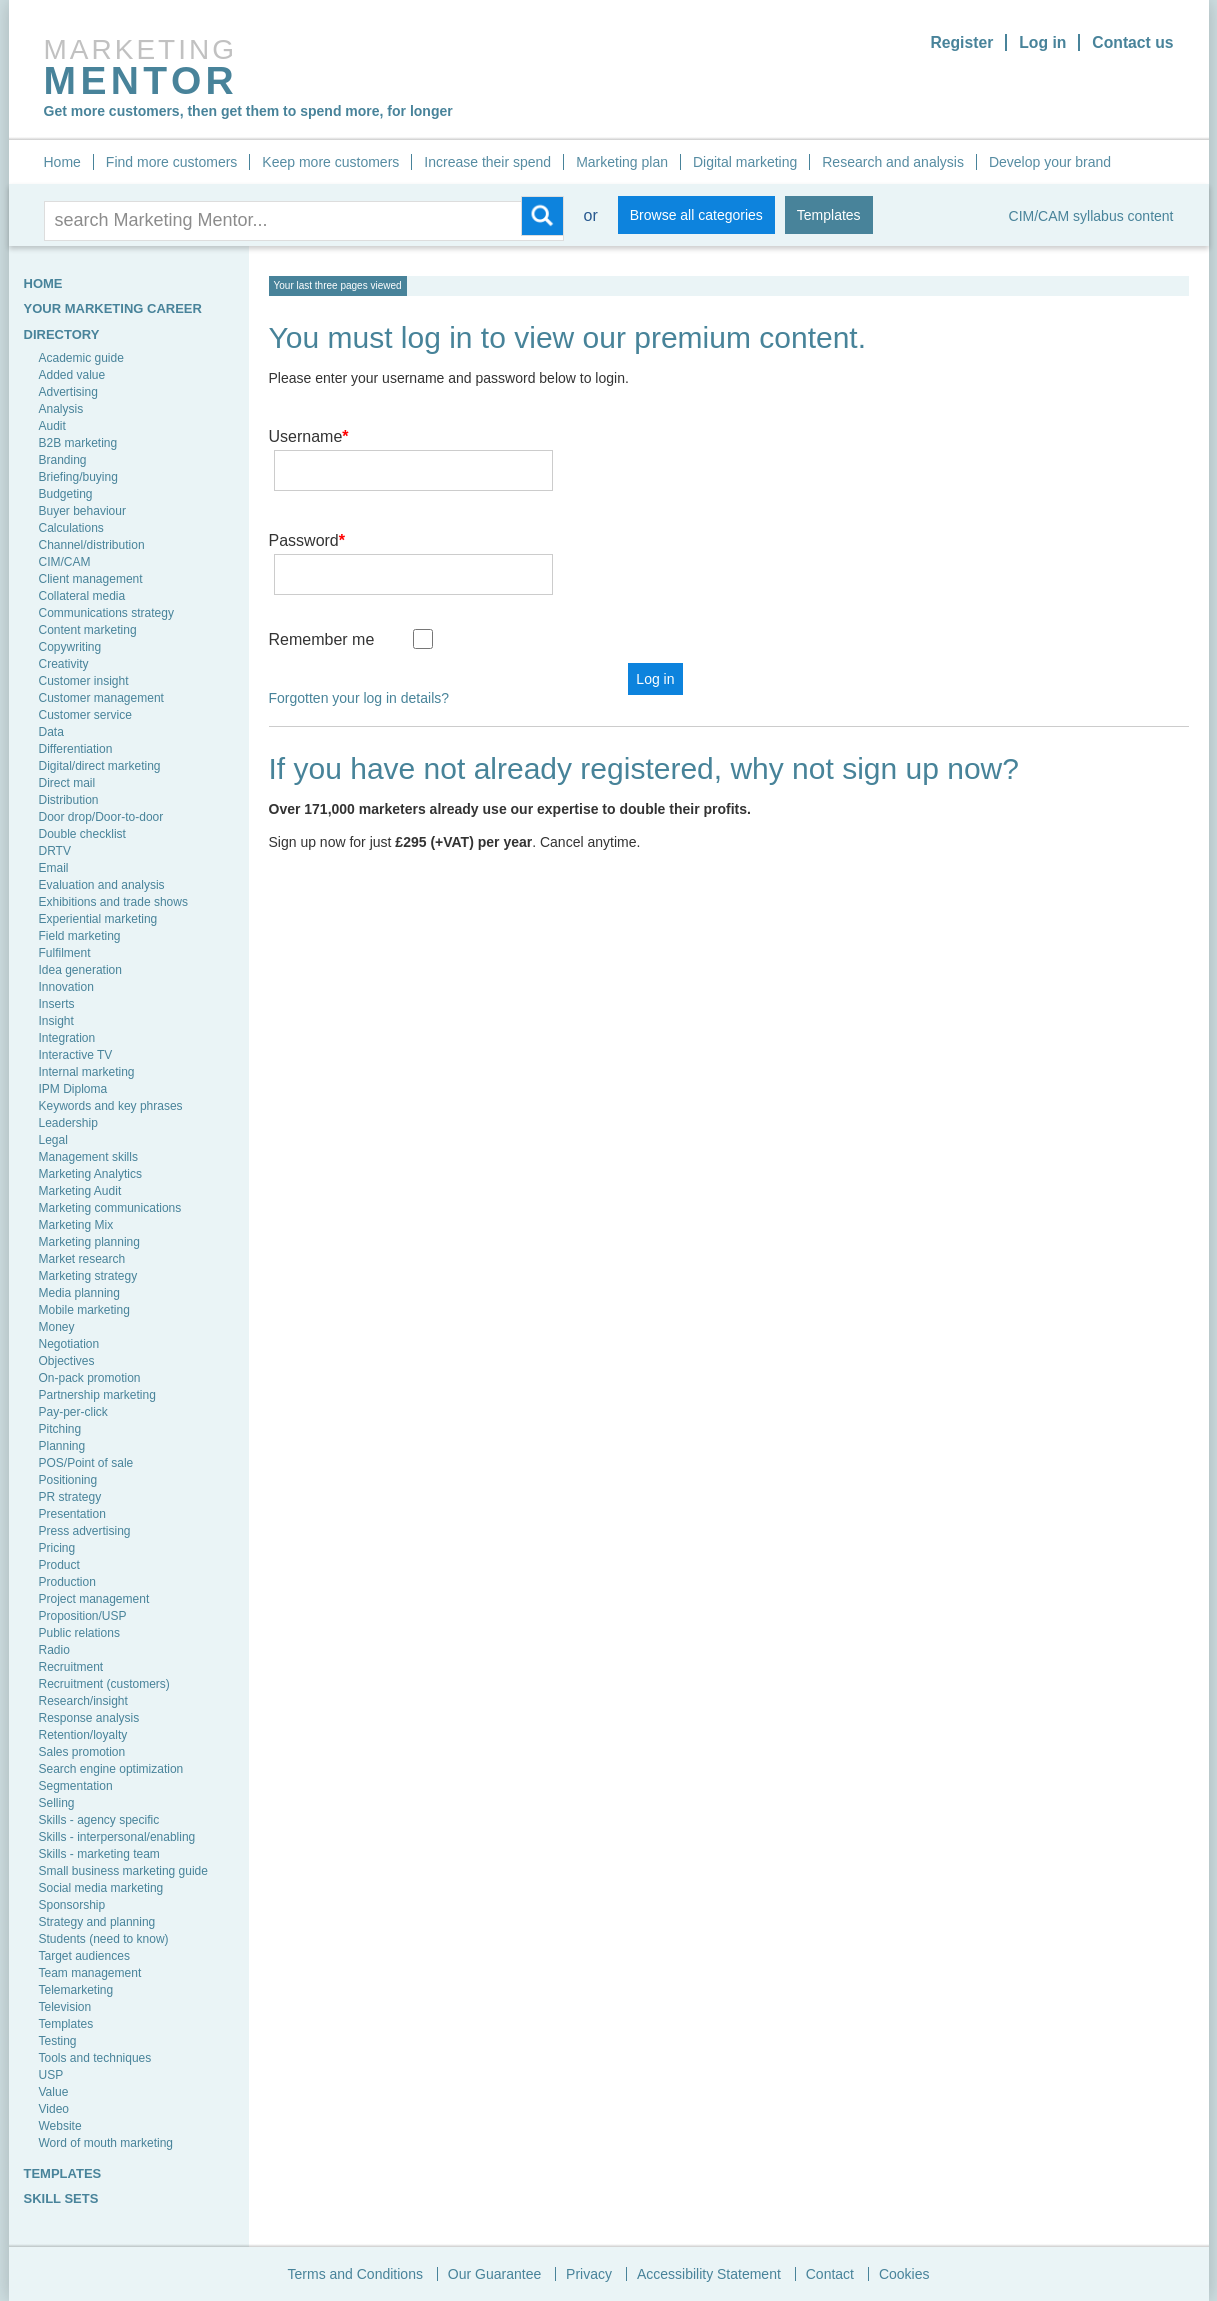  What do you see at coordinates (81, 358) in the screenshot?
I see `Academic guide` at bounding box center [81, 358].